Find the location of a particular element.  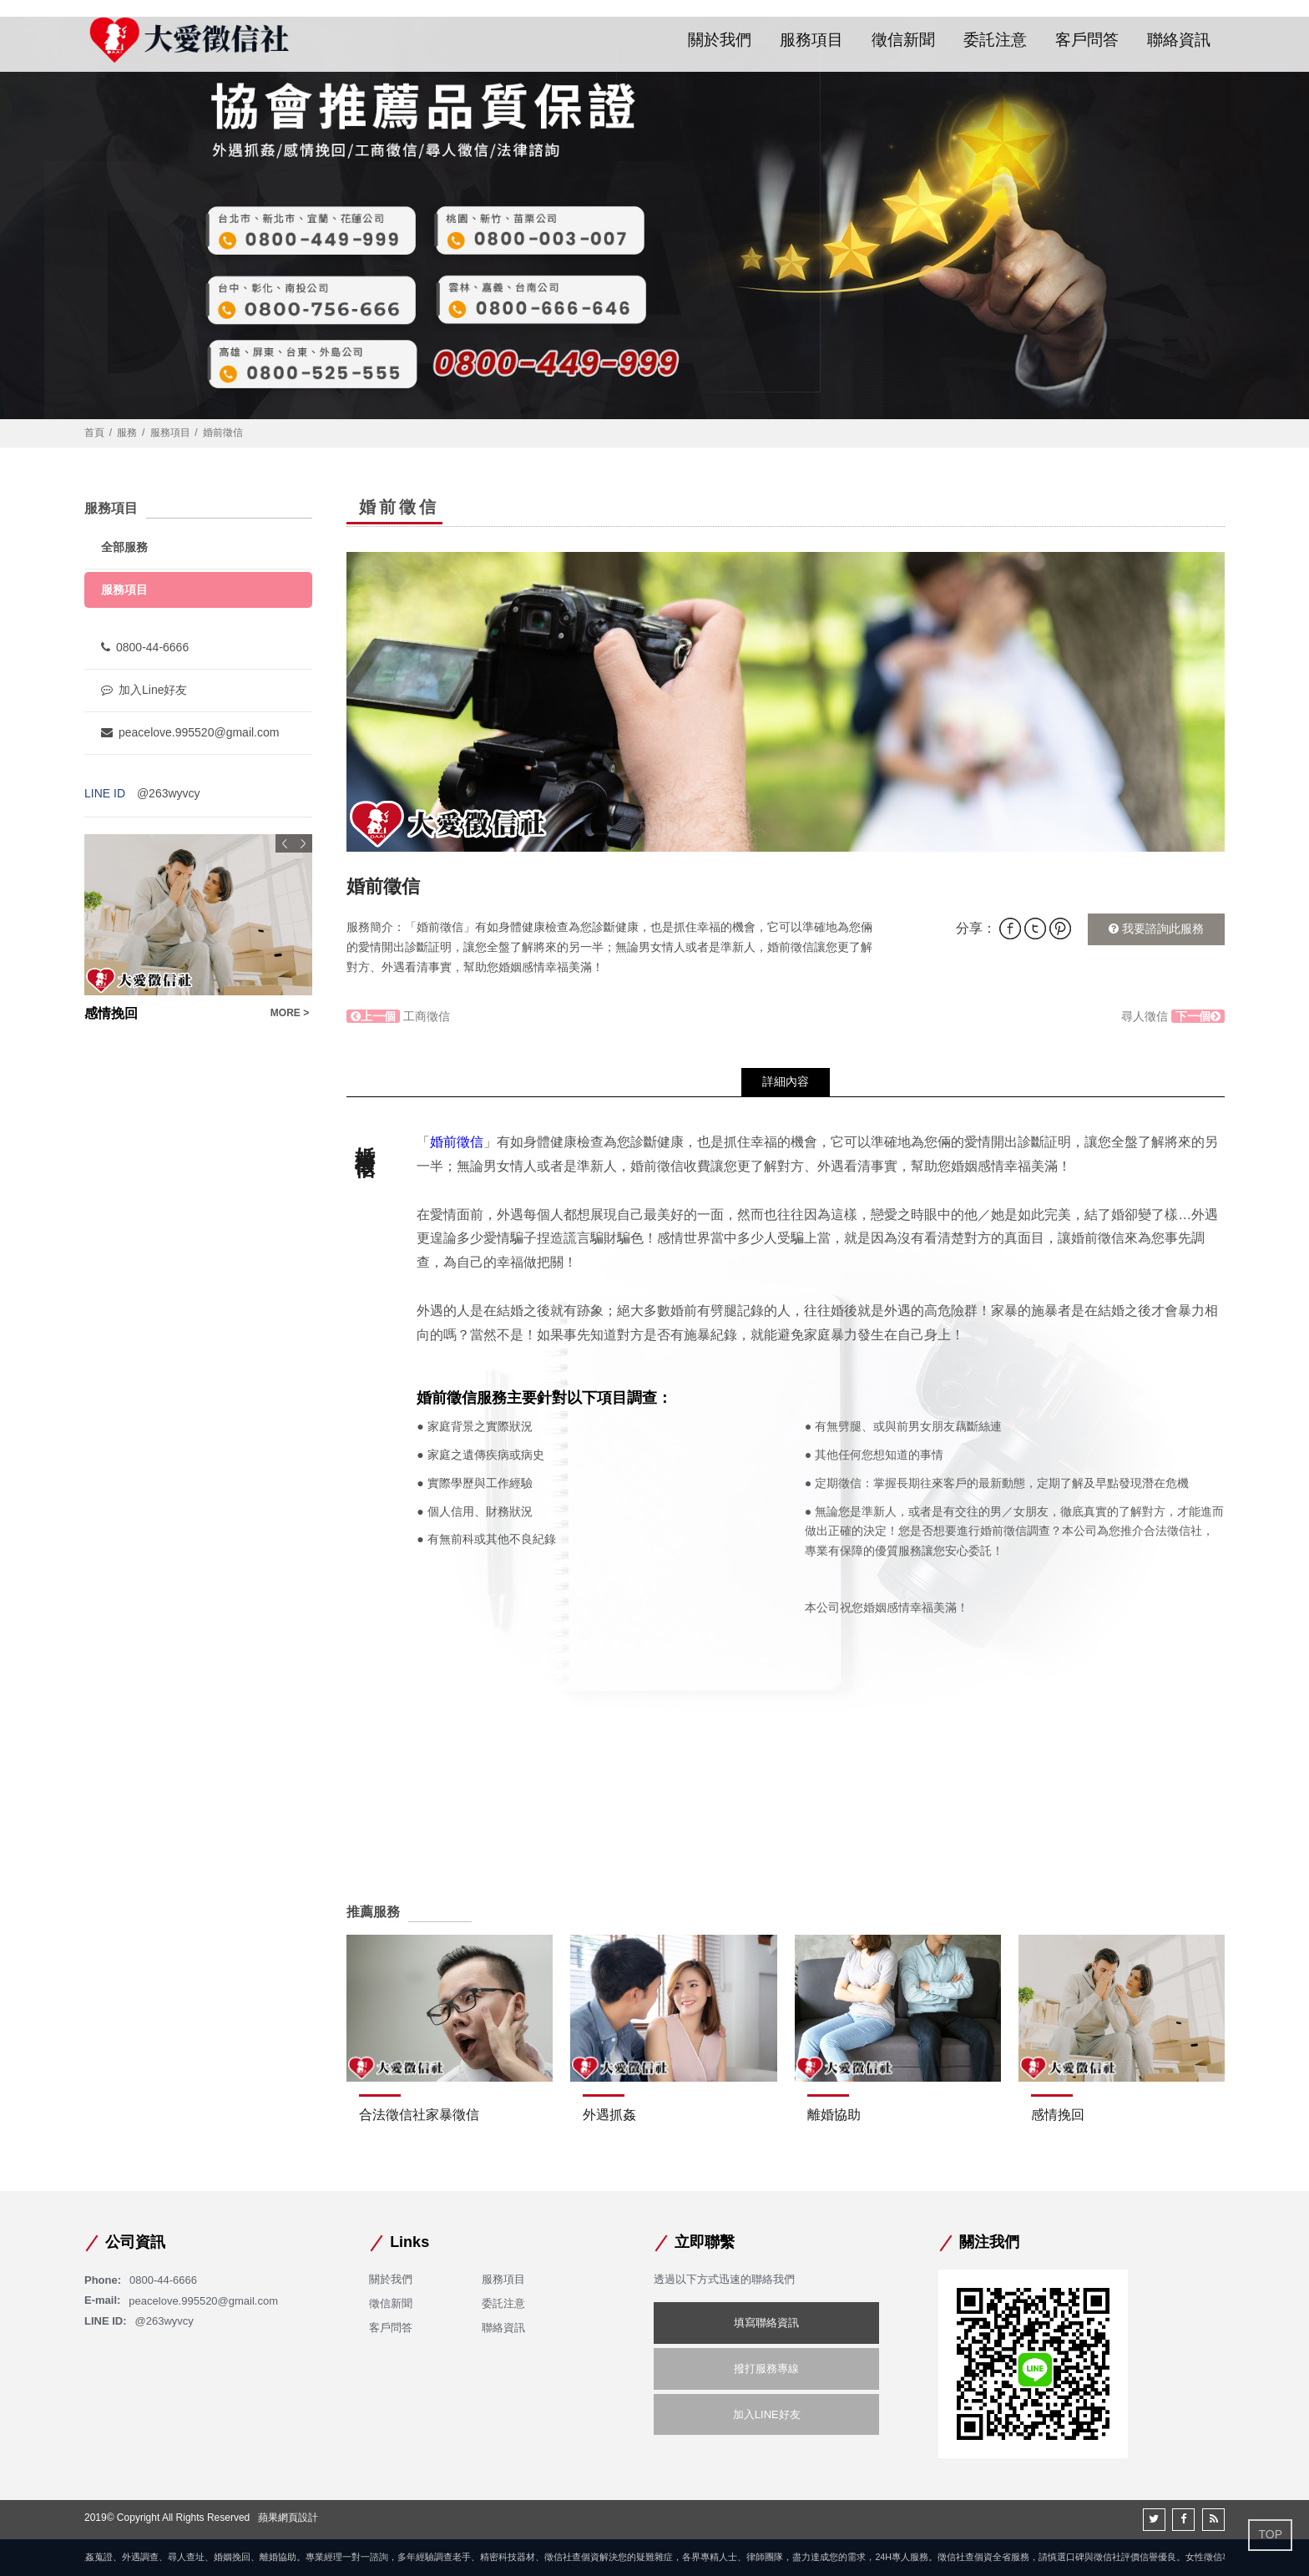

Next [button] is located at coordinates (303, 843).